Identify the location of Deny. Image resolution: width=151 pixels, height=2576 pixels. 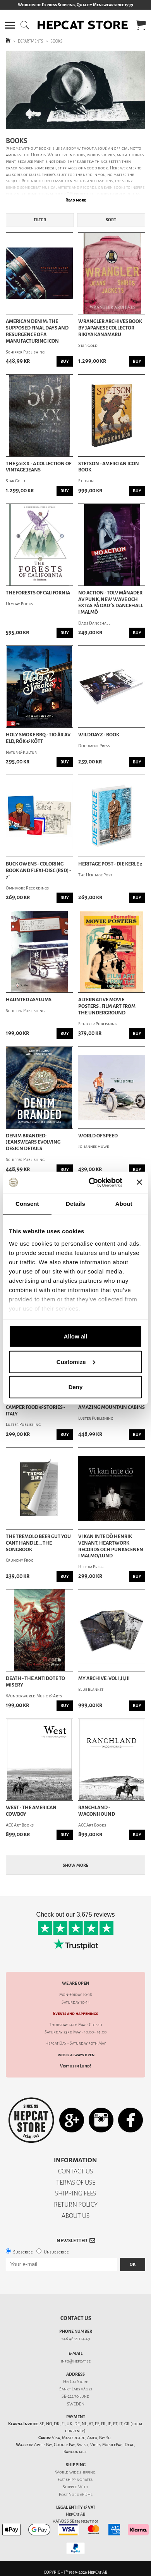
(76, 1387).